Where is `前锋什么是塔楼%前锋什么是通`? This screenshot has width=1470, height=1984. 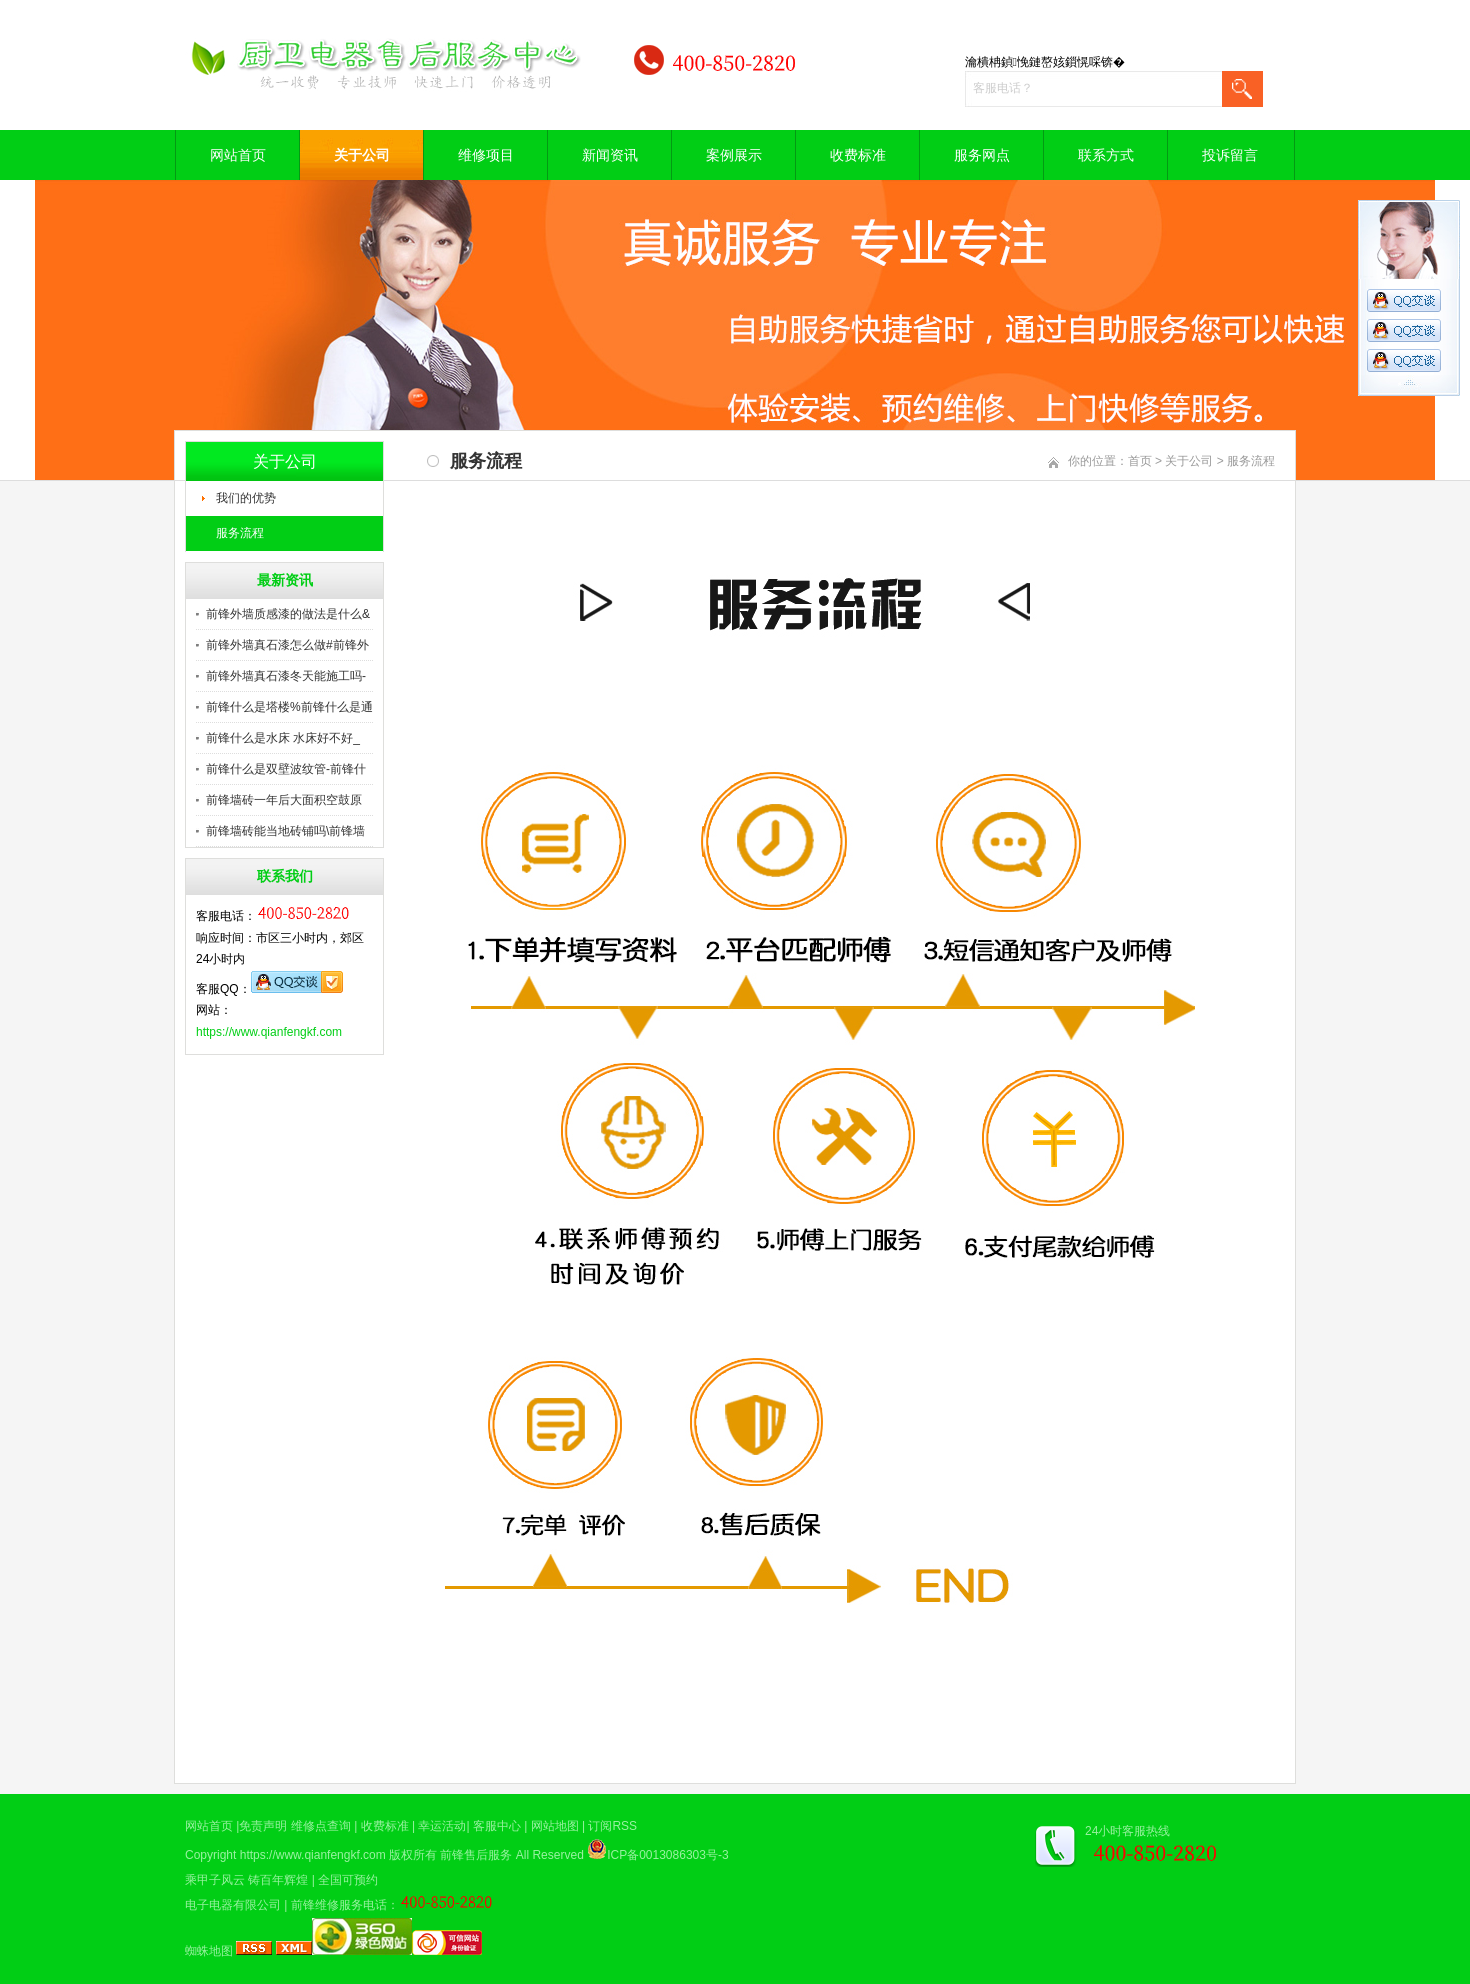 前锋什么是塔楼%前锋什么是通 is located at coordinates (289, 707).